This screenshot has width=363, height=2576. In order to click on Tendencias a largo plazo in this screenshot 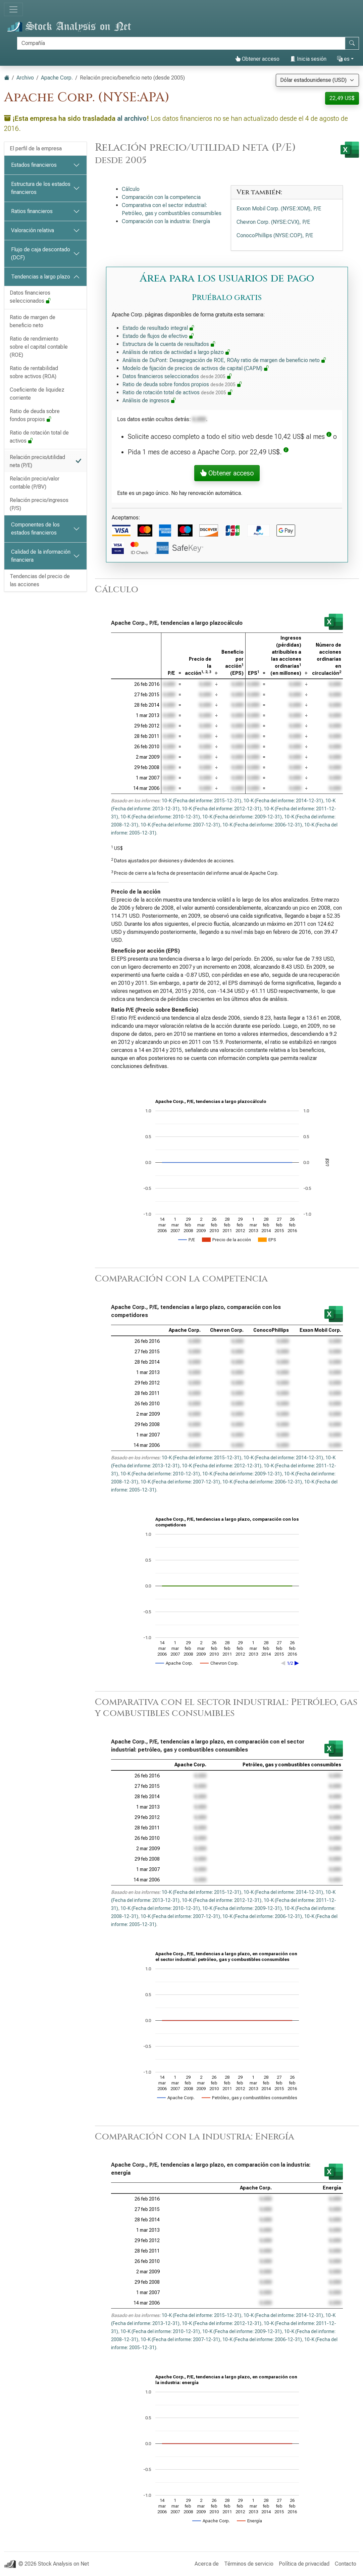, I will do `click(40, 276)`.